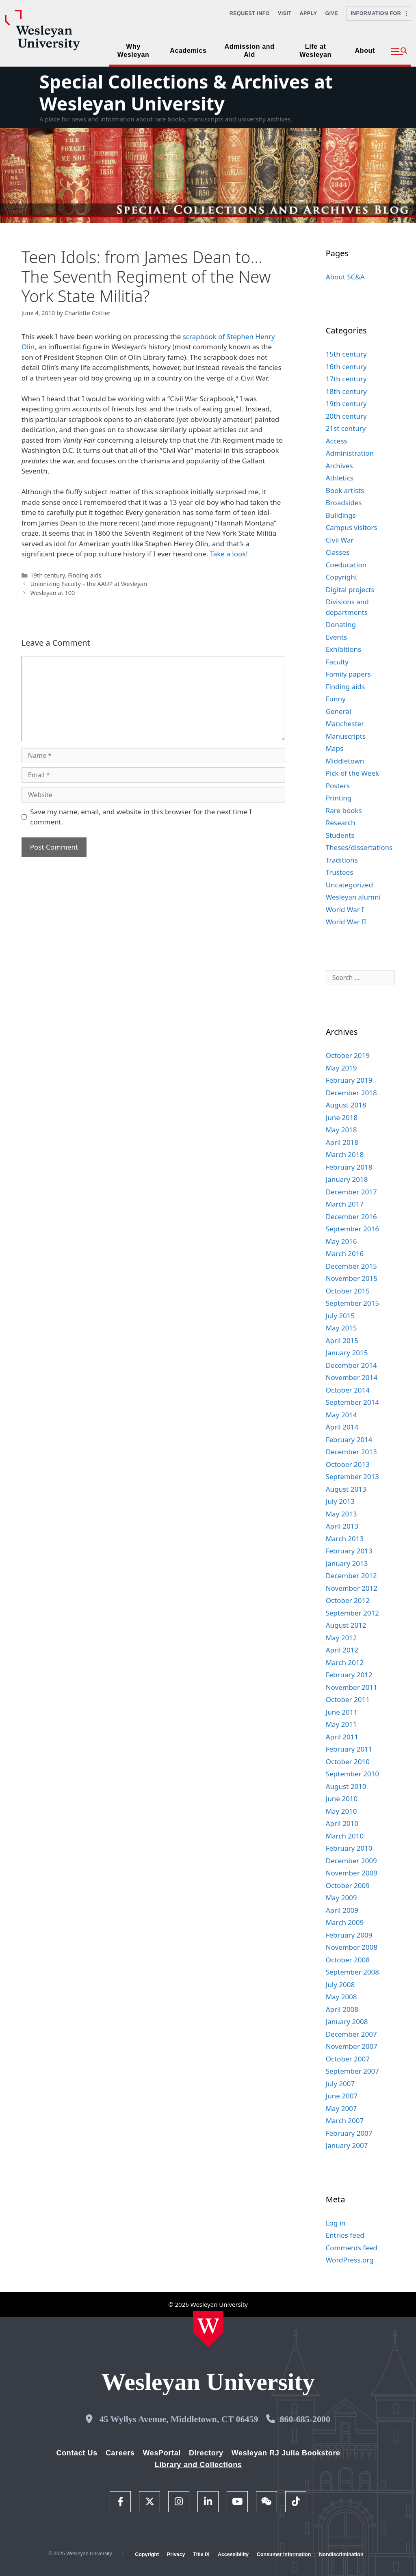 The width and height of the screenshot is (416, 2576). What do you see at coordinates (340, 822) in the screenshot?
I see `Research` at bounding box center [340, 822].